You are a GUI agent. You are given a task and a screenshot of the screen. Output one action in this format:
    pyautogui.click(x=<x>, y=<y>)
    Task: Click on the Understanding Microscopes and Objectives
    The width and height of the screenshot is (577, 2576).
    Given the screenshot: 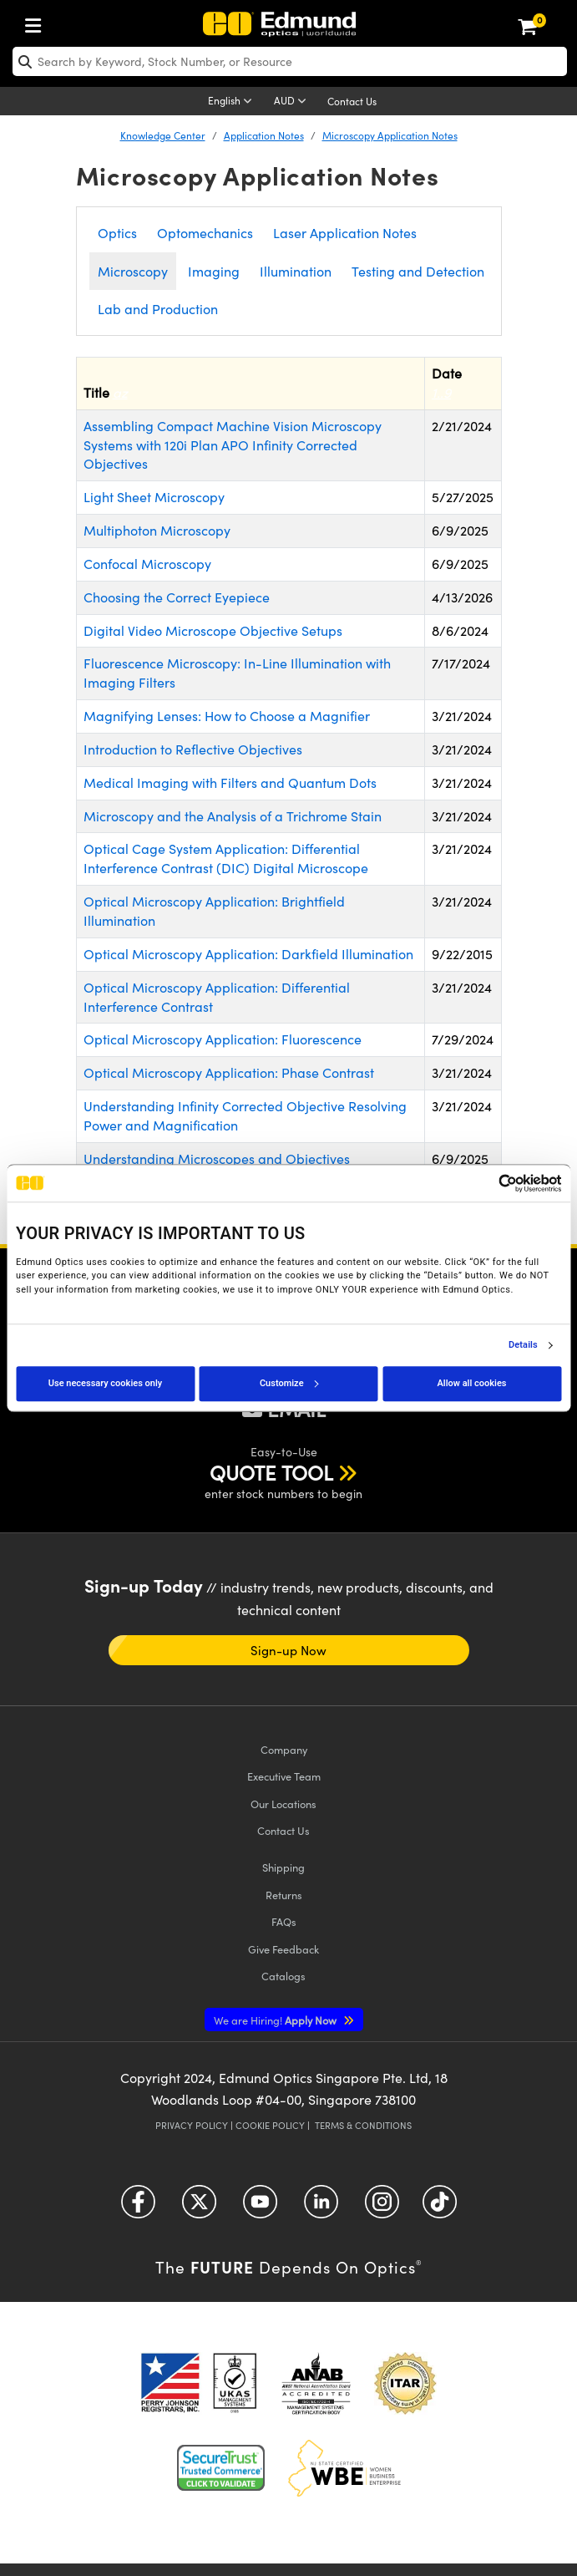 What is the action you would take?
    pyautogui.click(x=217, y=1158)
    